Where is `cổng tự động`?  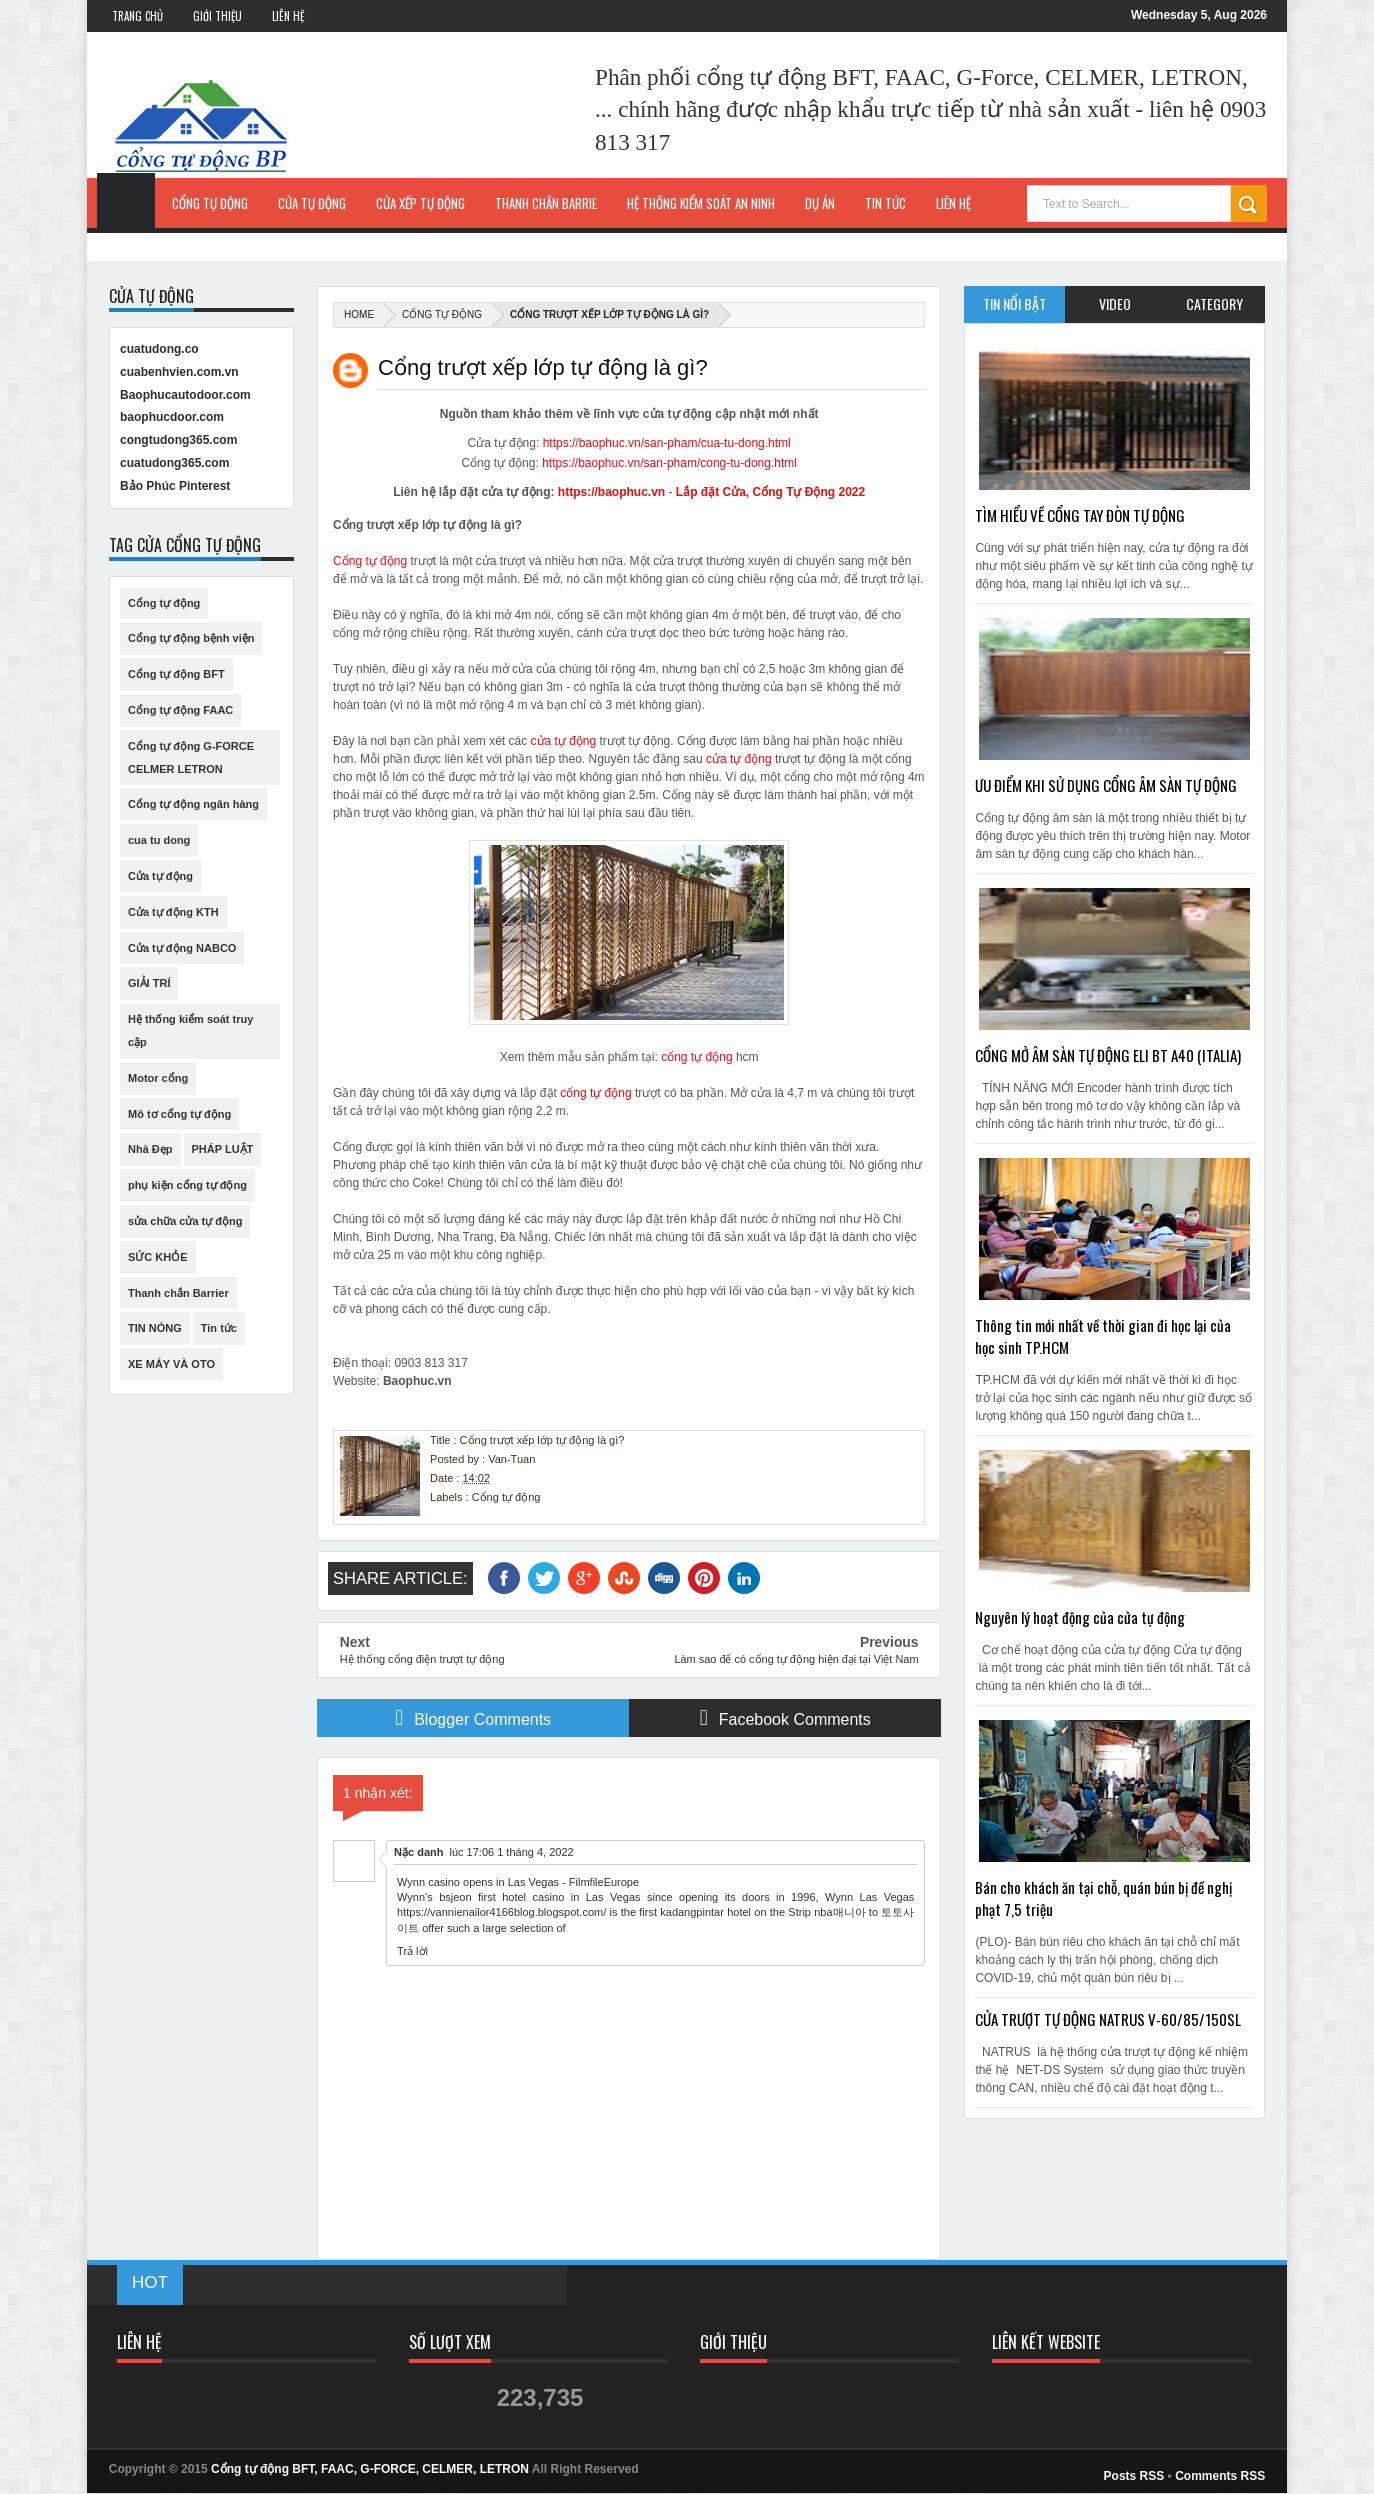 cổng tự động is located at coordinates (696, 1057).